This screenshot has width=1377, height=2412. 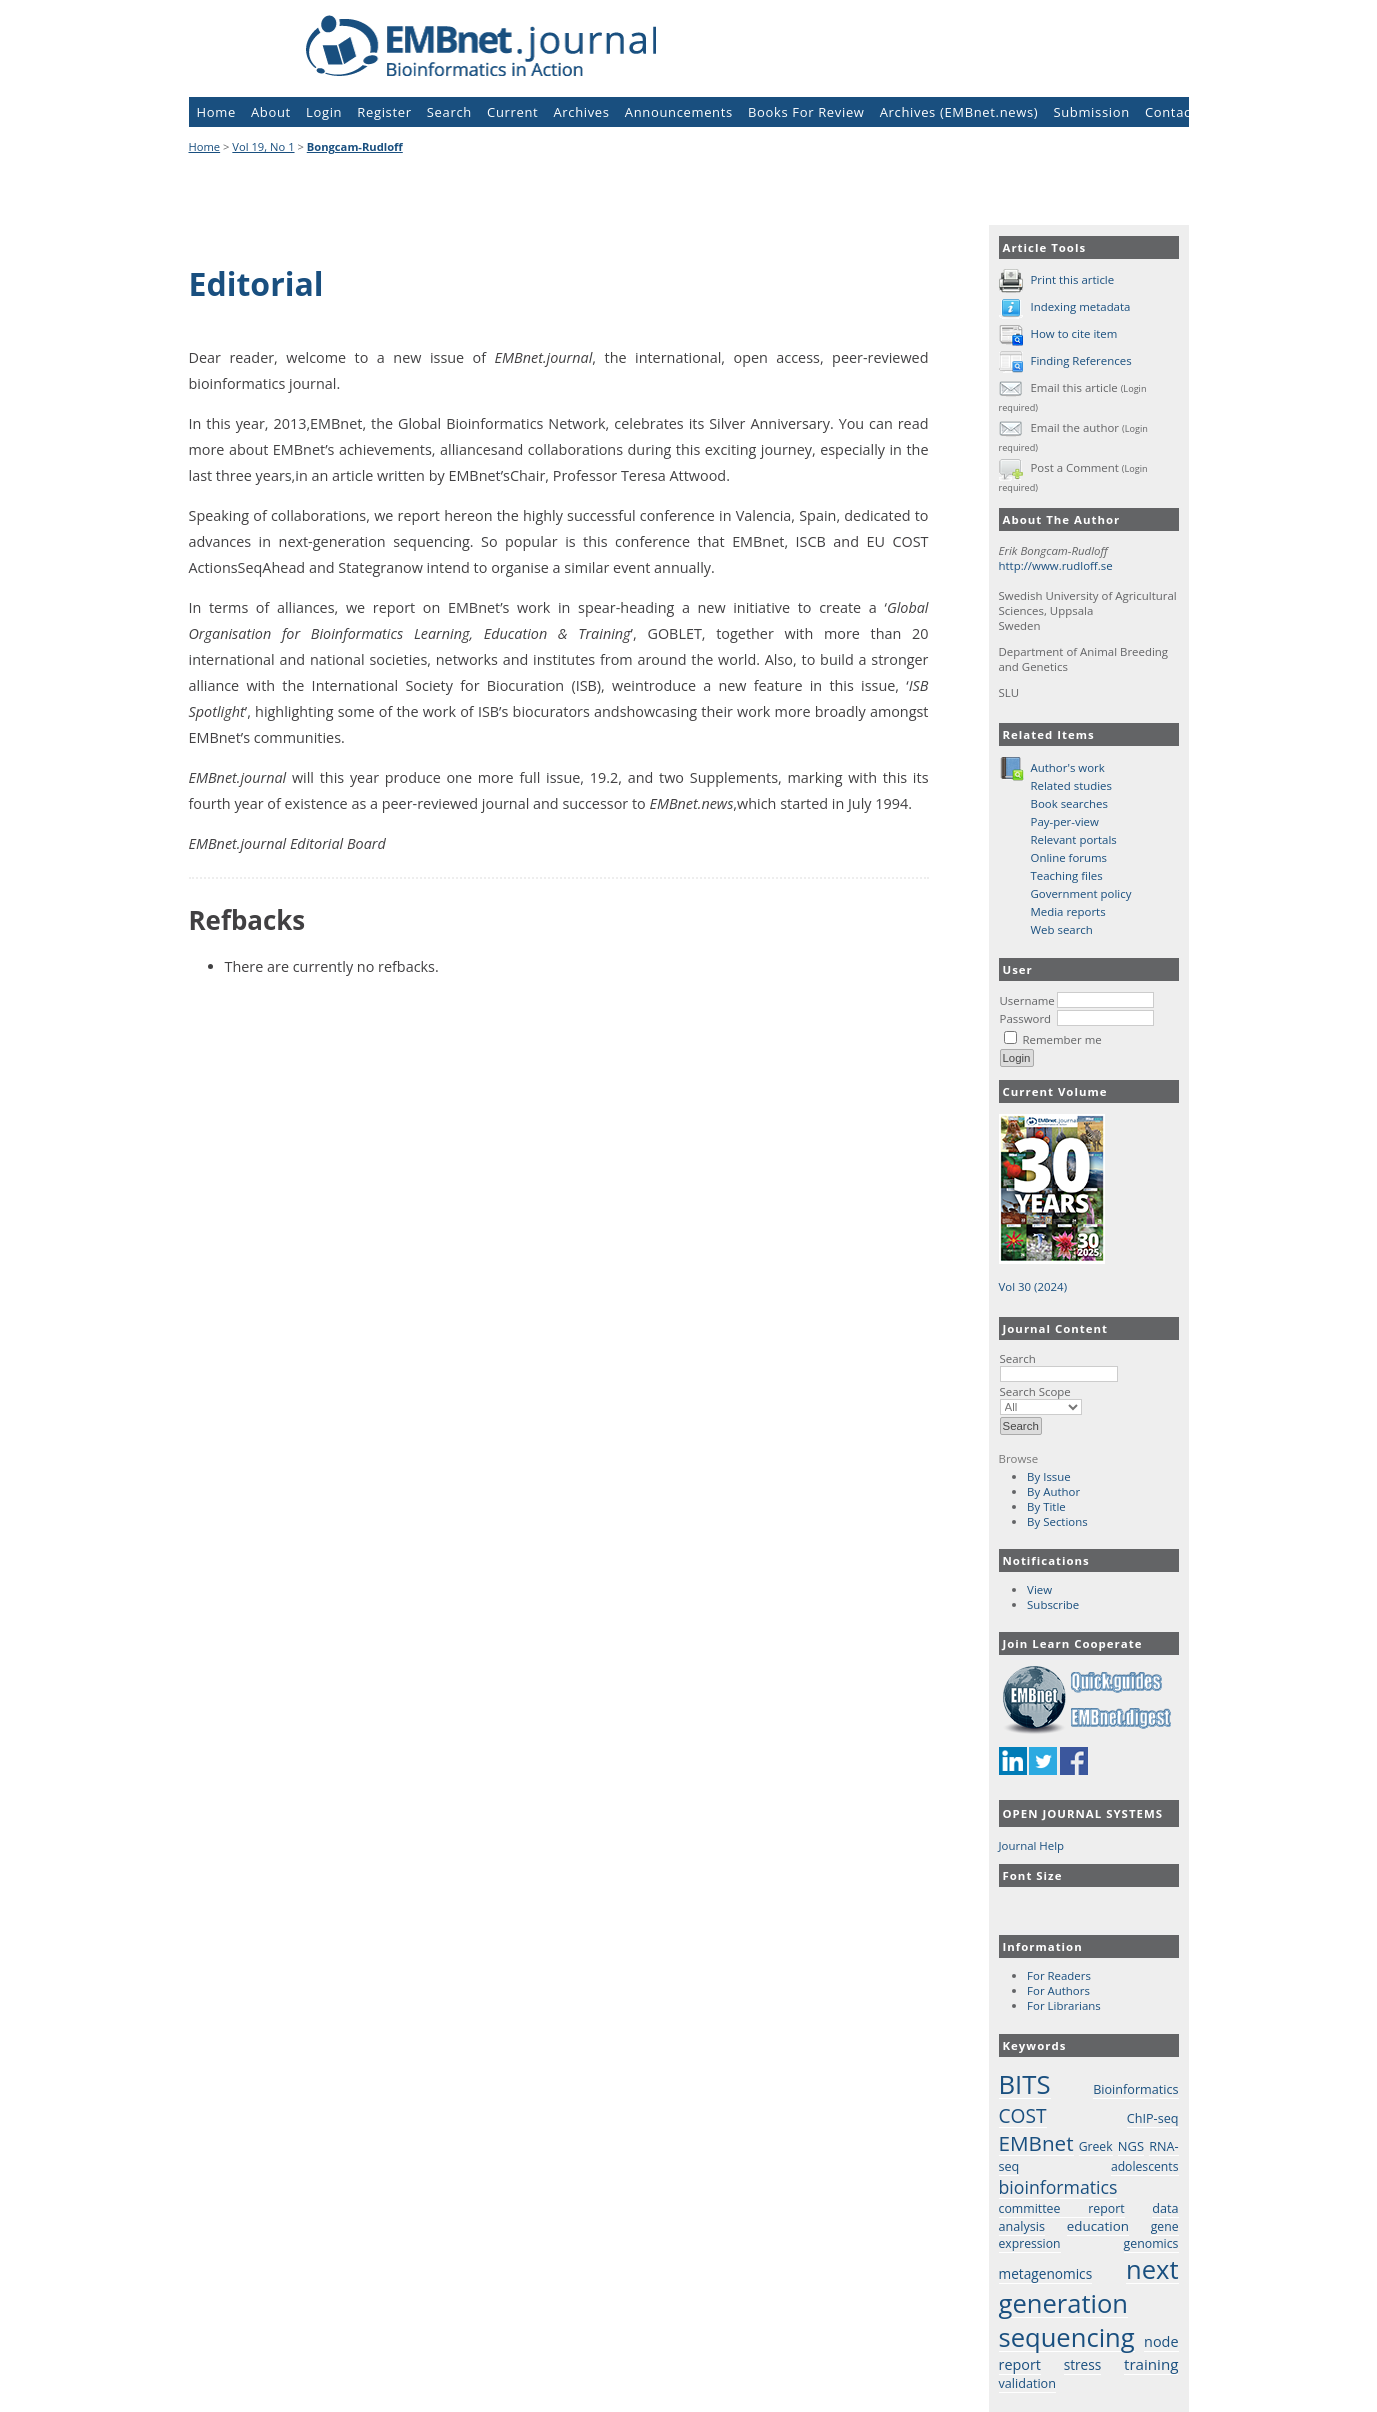 I want to click on For Readers, so click(x=1059, y=1975).